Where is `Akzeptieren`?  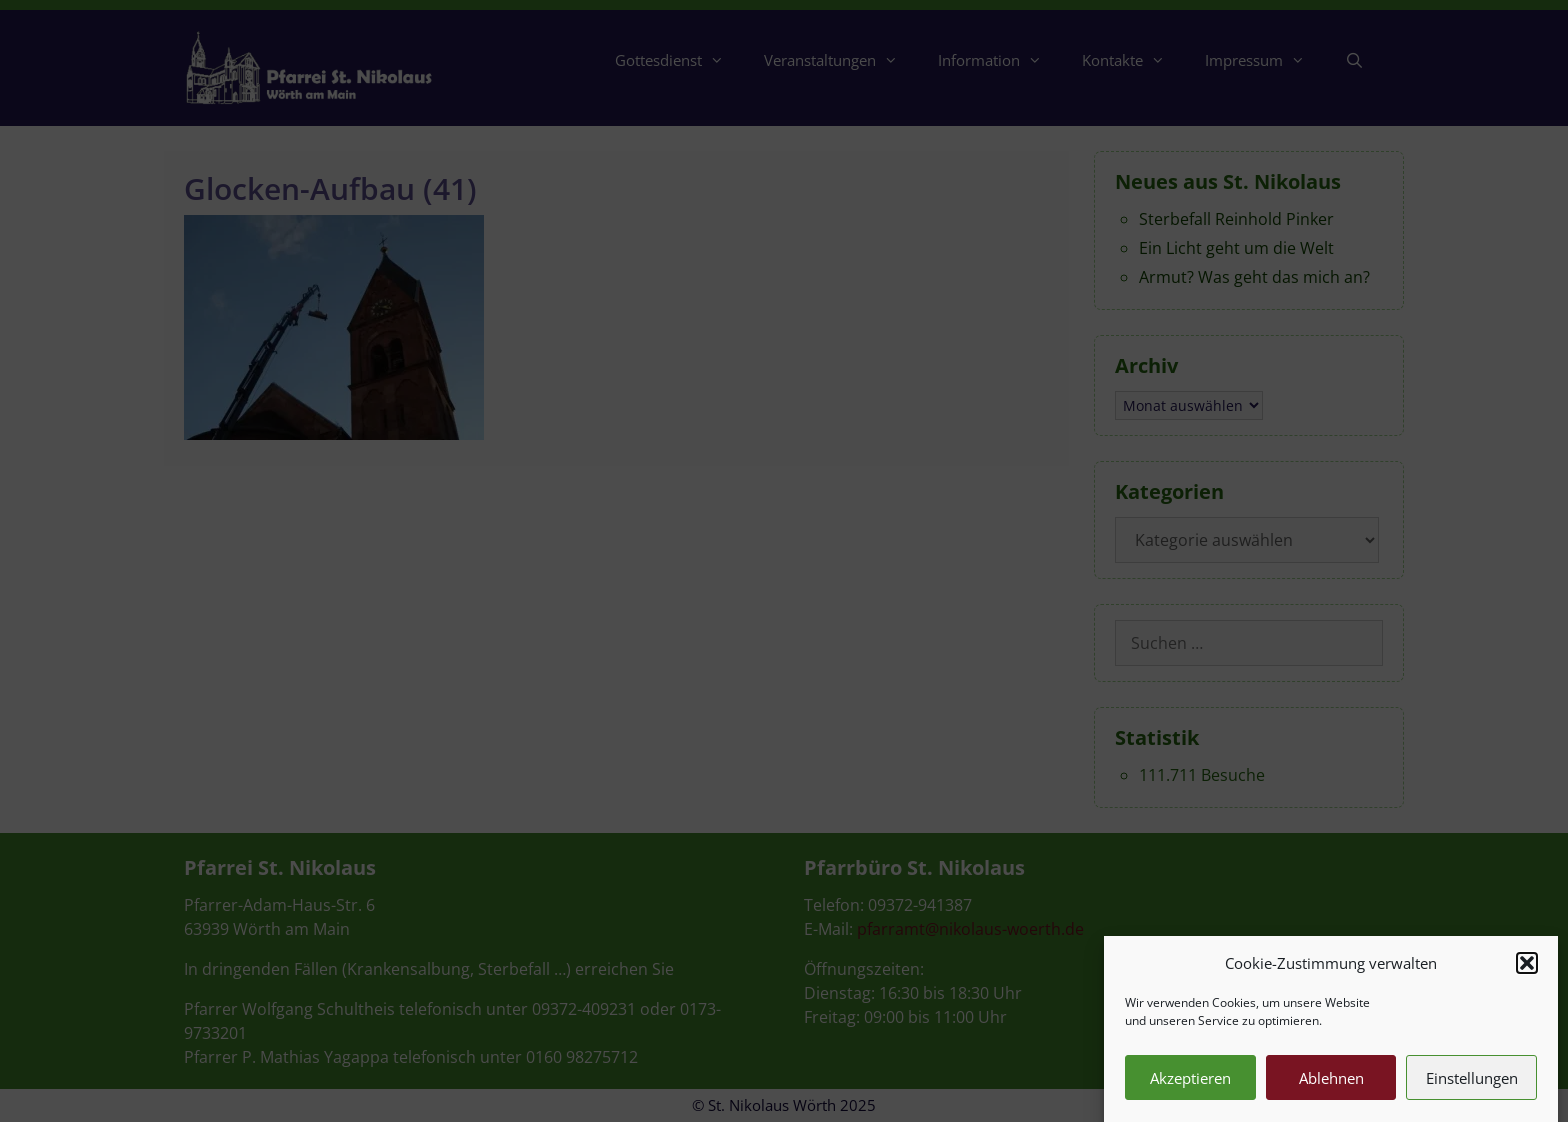 Akzeptieren is located at coordinates (1190, 1090).